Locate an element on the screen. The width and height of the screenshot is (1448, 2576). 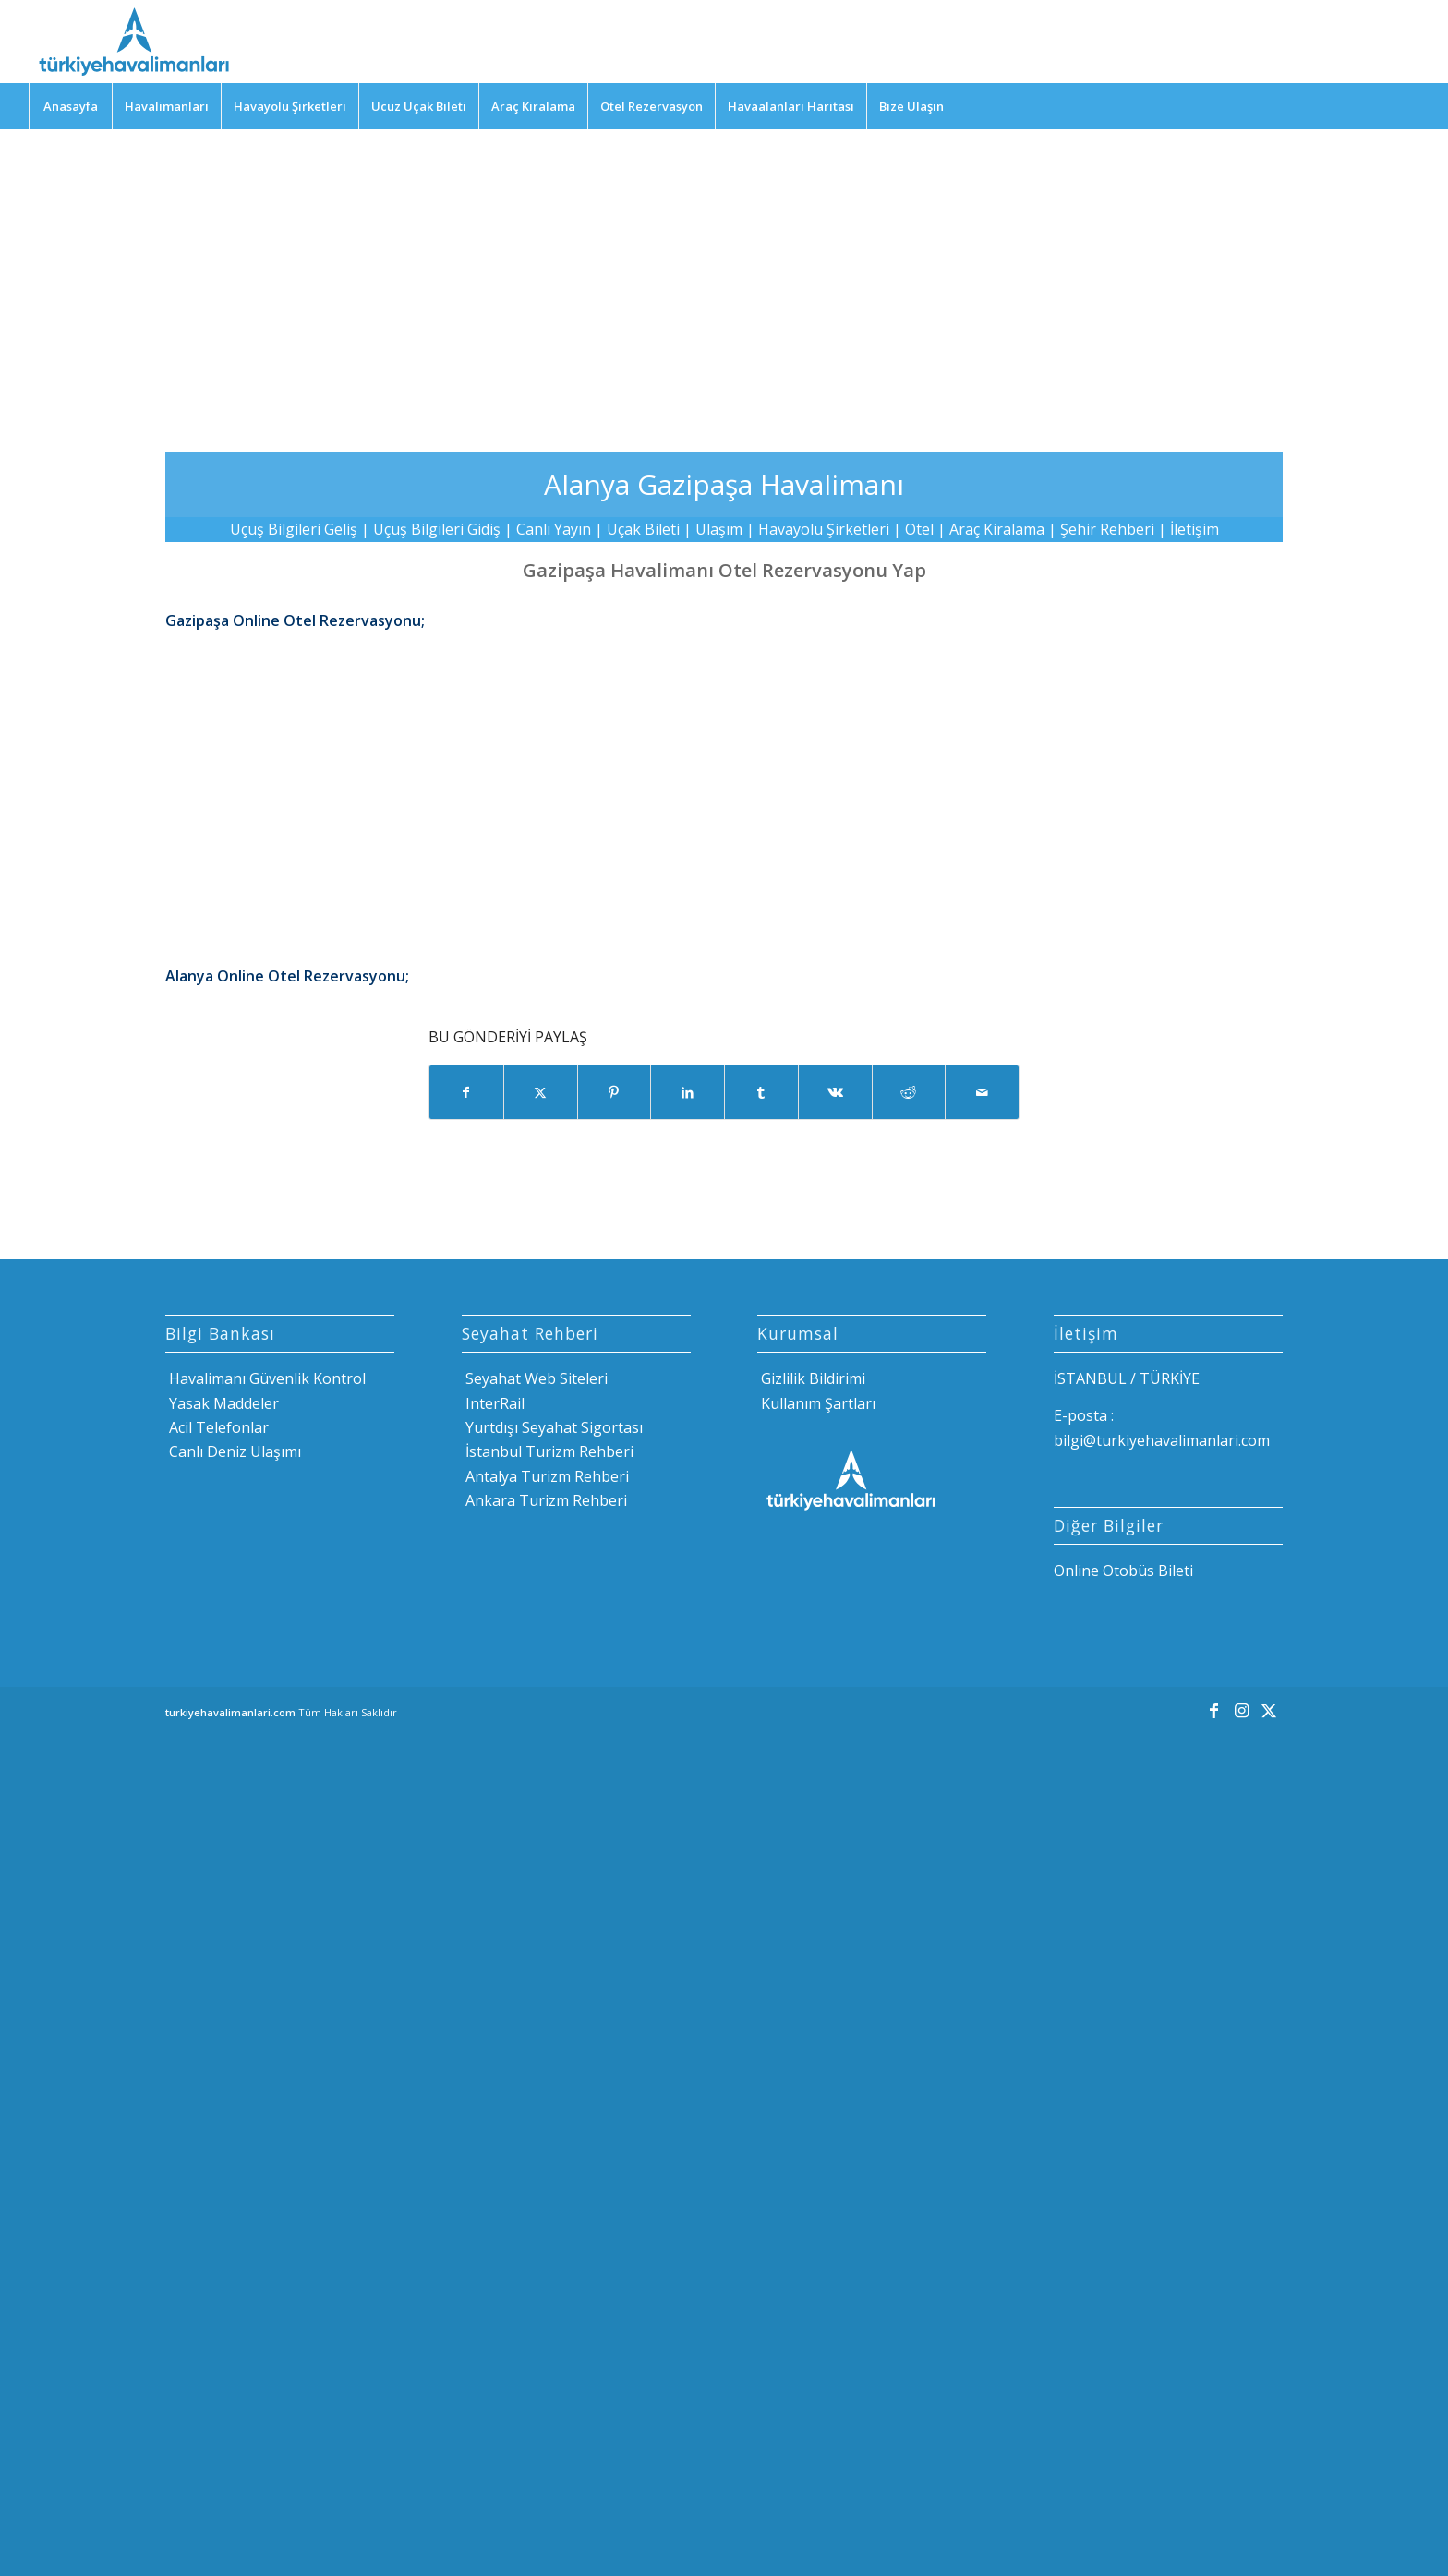
Şehir Rehberi is located at coordinates (1107, 529).